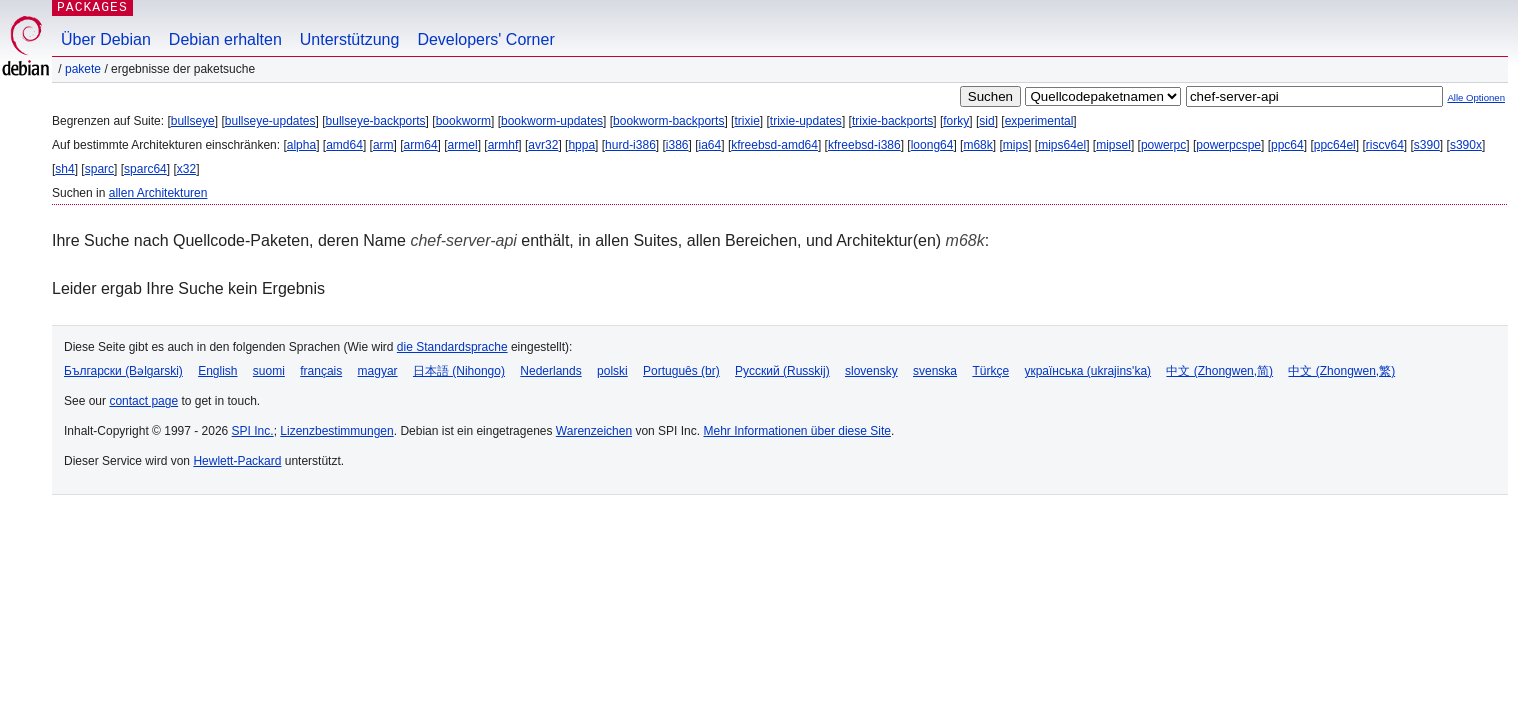 This screenshot has height=720, width=1518. What do you see at coordinates (217, 371) in the screenshot?
I see `English` at bounding box center [217, 371].